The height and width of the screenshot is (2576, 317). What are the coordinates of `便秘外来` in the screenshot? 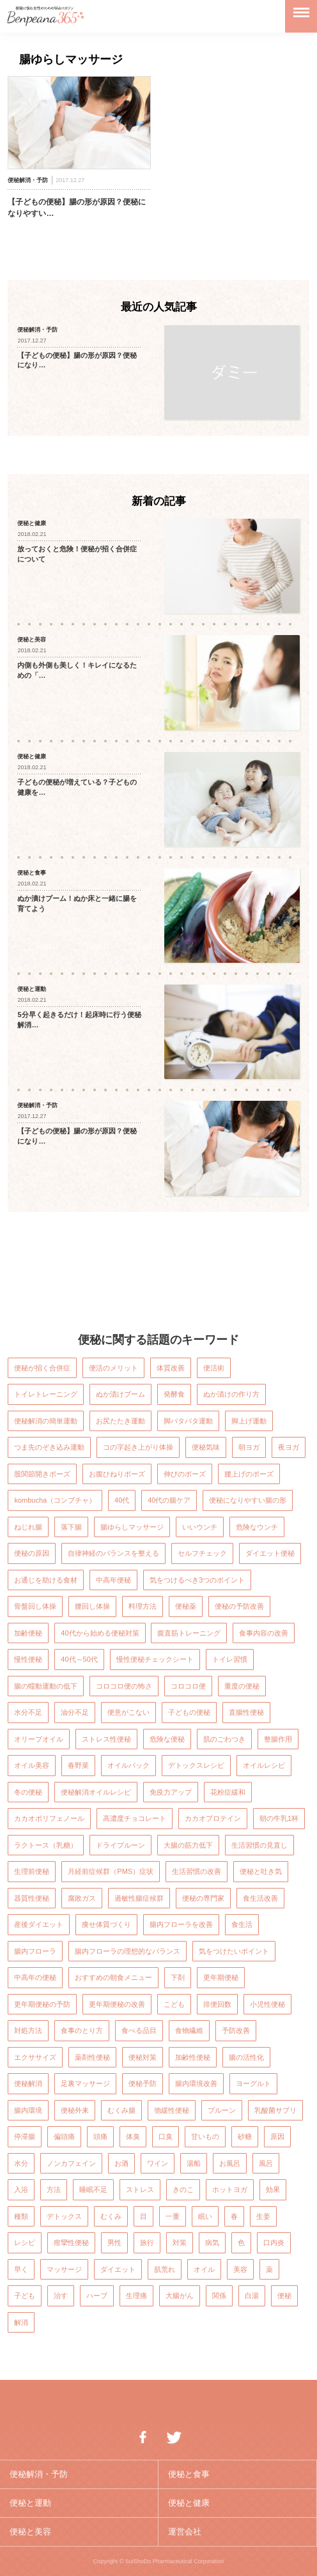 It's located at (75, 2110).